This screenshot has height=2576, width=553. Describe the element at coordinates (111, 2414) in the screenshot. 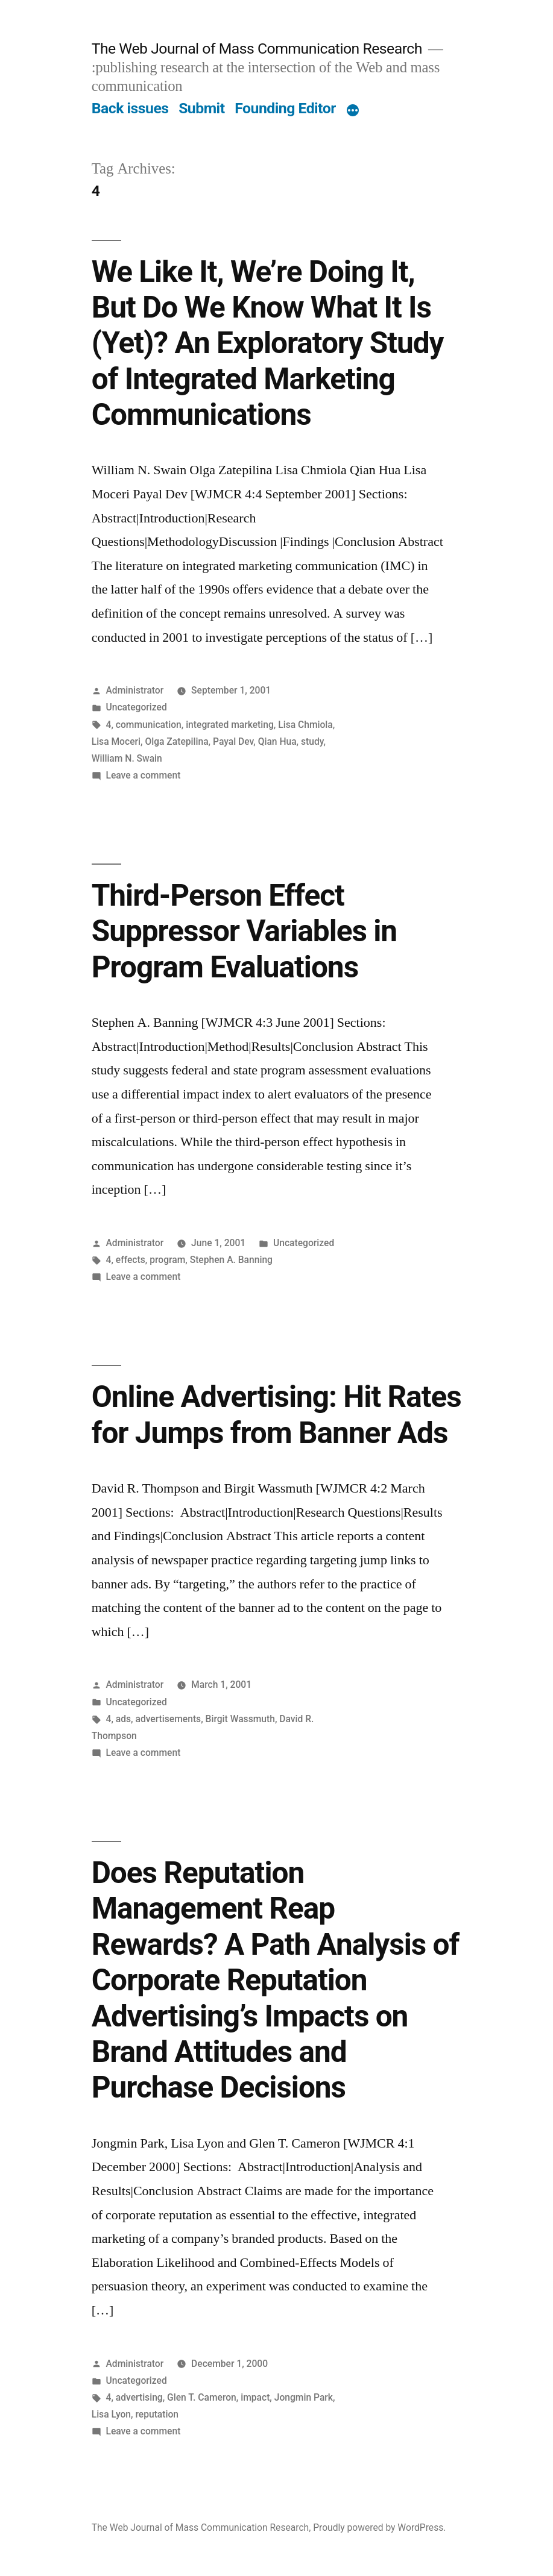

I see `Lisa Lyon` at that location.